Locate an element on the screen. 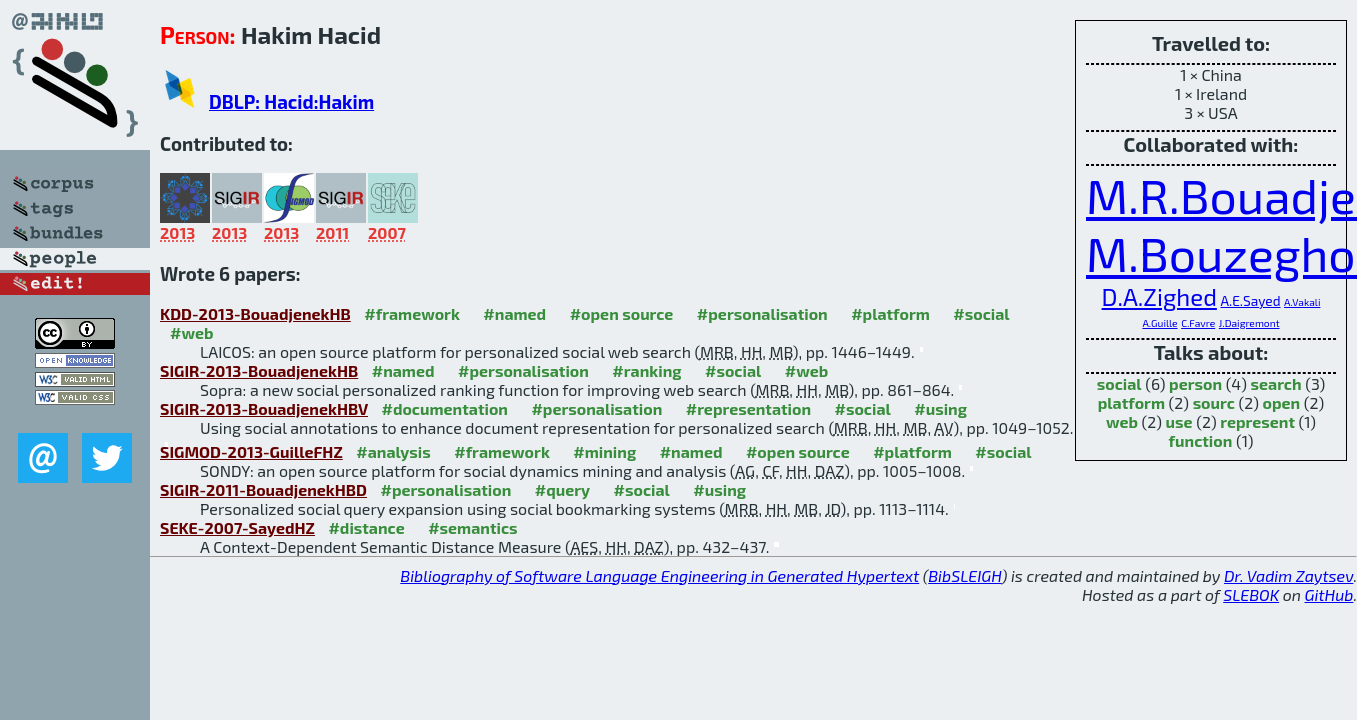 This screenshot has height=720, width=1357. #social is located at coordinates (981, 313).